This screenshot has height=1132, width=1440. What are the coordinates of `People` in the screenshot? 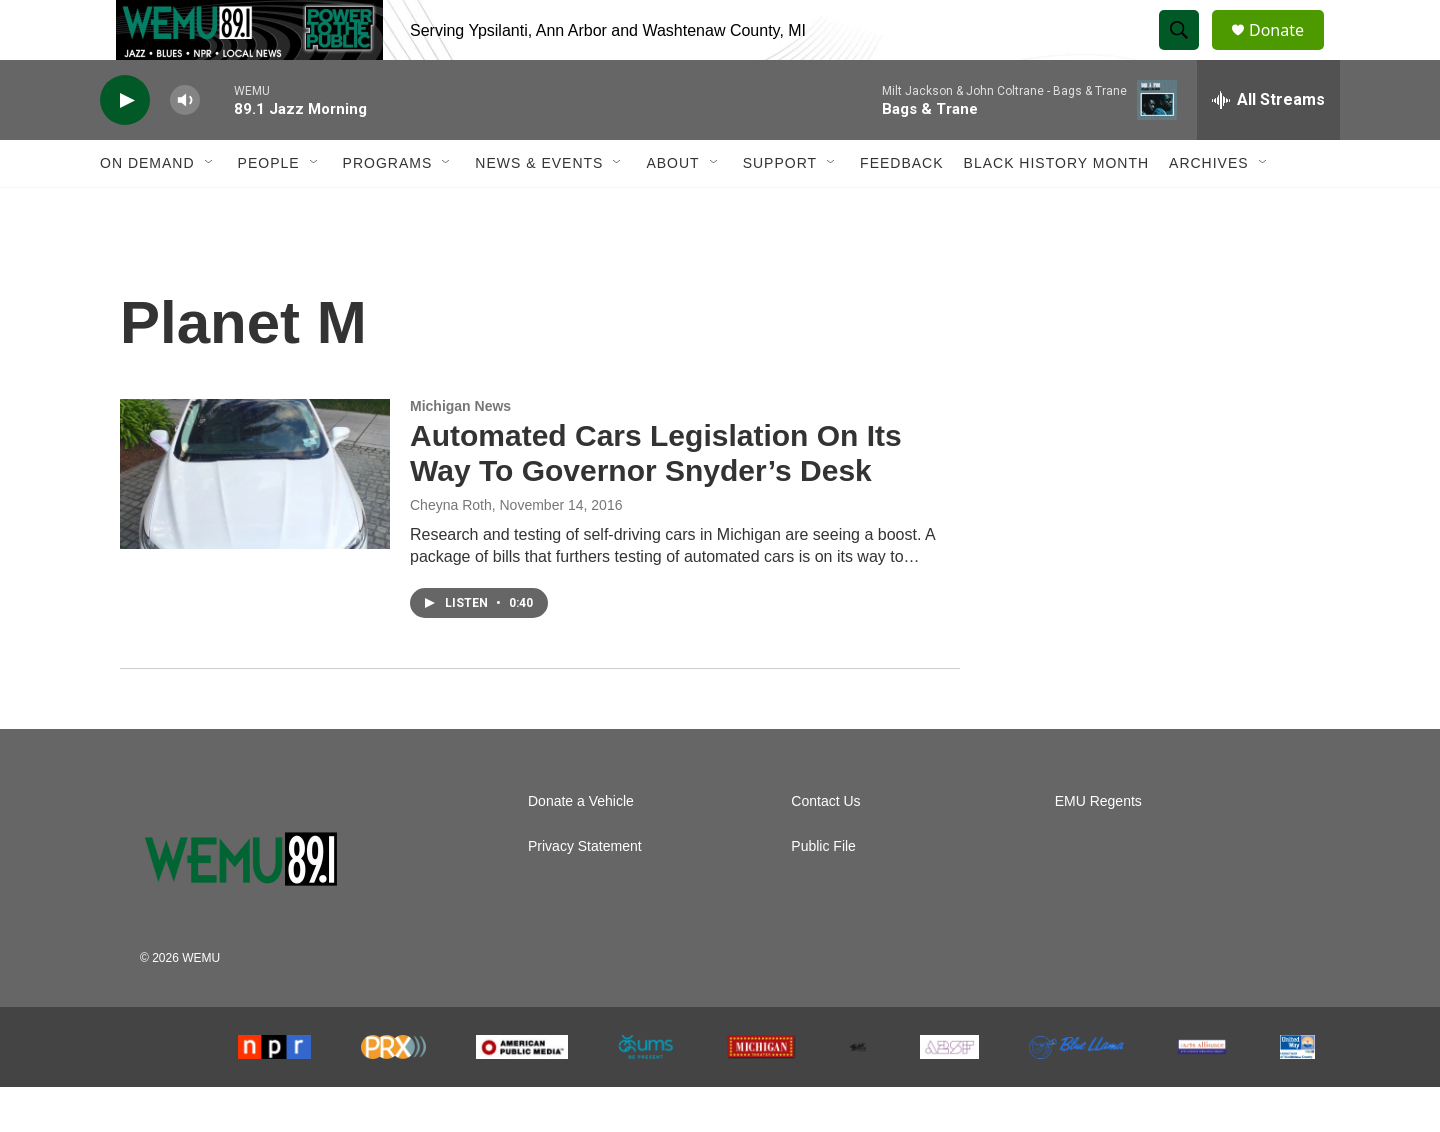 It's located at (269, 208).